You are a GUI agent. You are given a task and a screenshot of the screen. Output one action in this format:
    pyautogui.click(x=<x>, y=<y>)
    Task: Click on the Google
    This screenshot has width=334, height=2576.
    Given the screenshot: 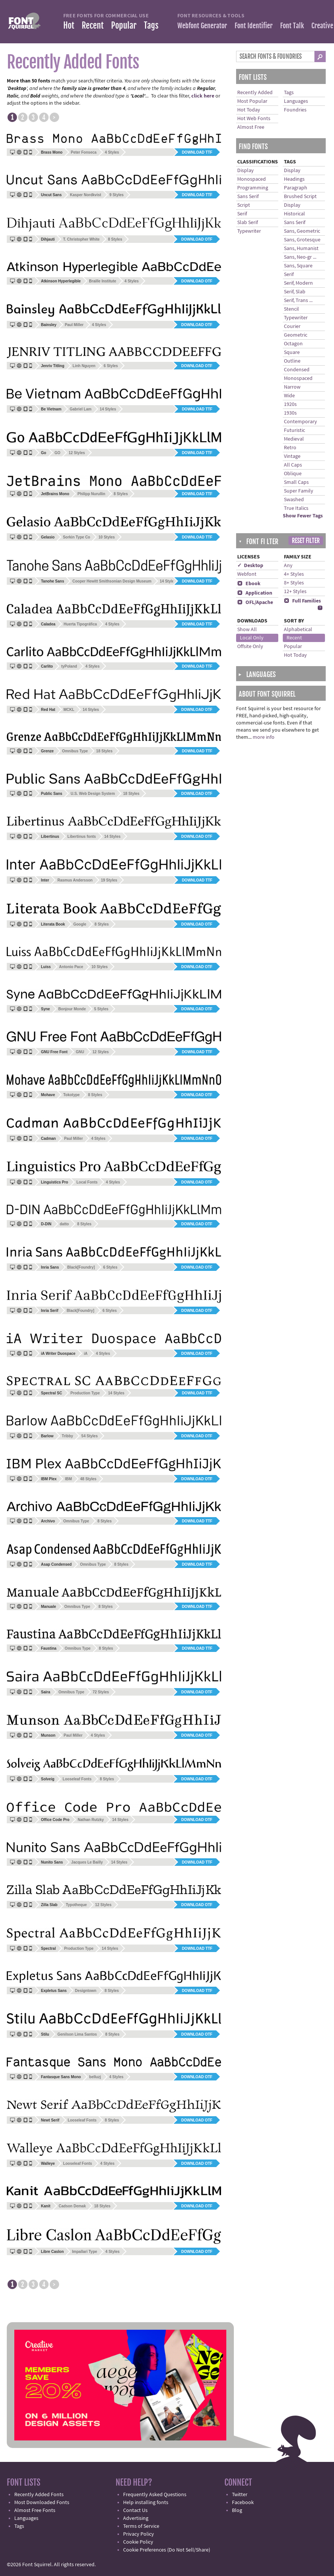 What is the action you would take?
    pyautogui.click(x=79, y=924)
    